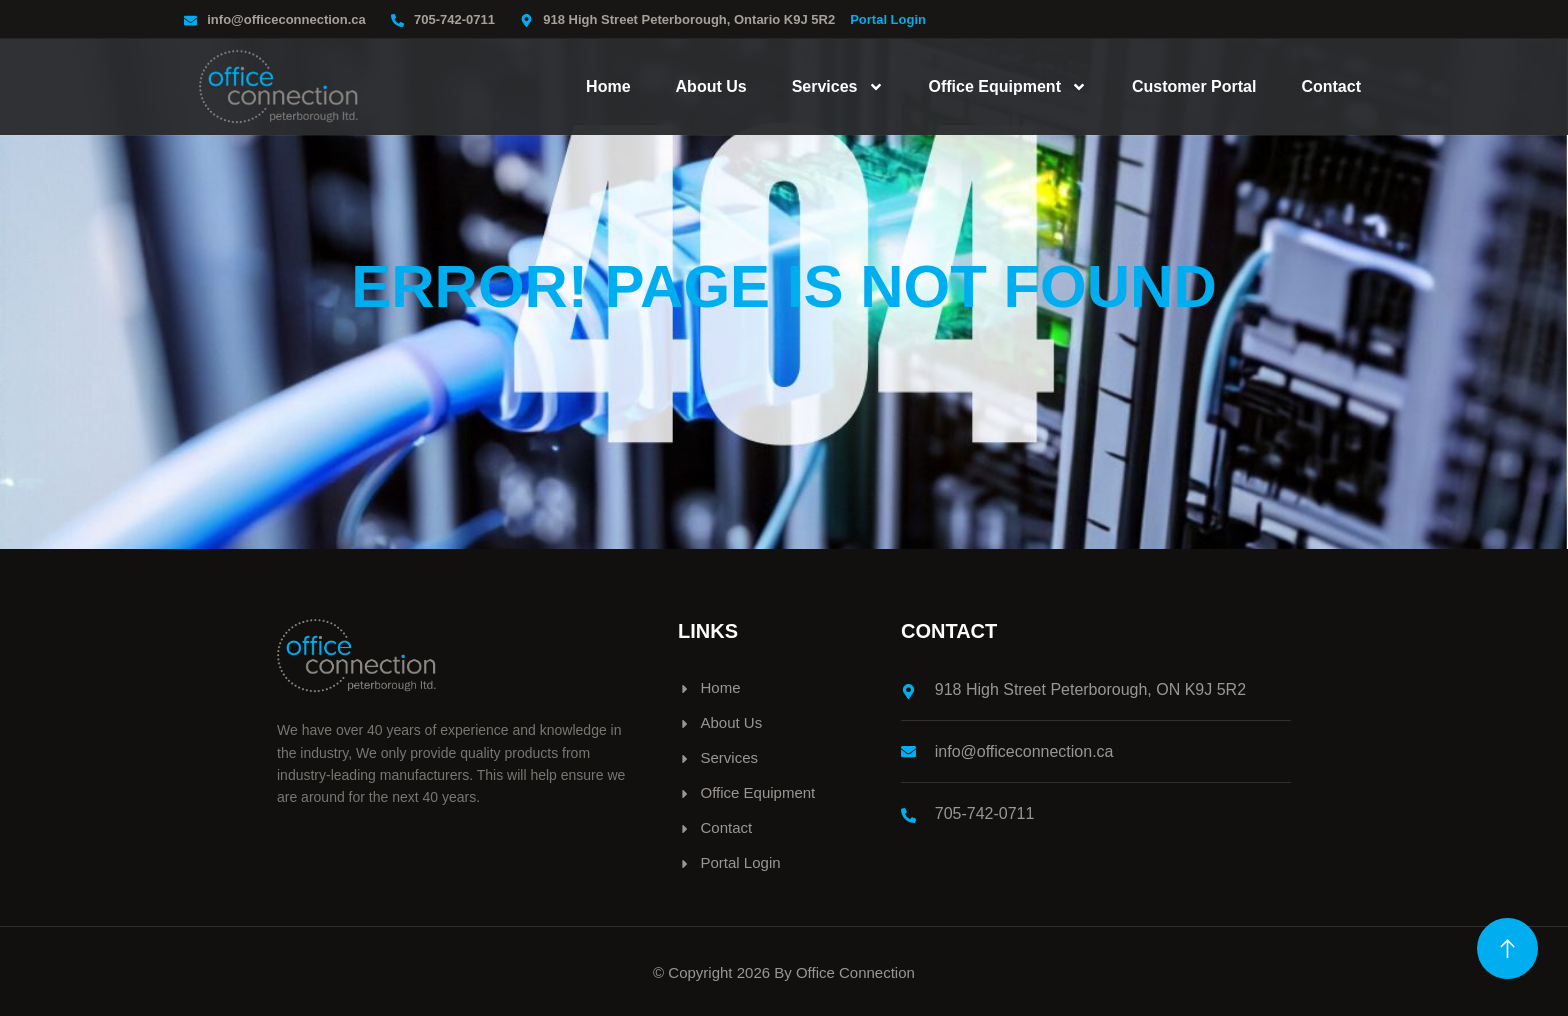 The height and width of the screenshot is (1016, 1568). I want to click on Home, so click(608, 86).